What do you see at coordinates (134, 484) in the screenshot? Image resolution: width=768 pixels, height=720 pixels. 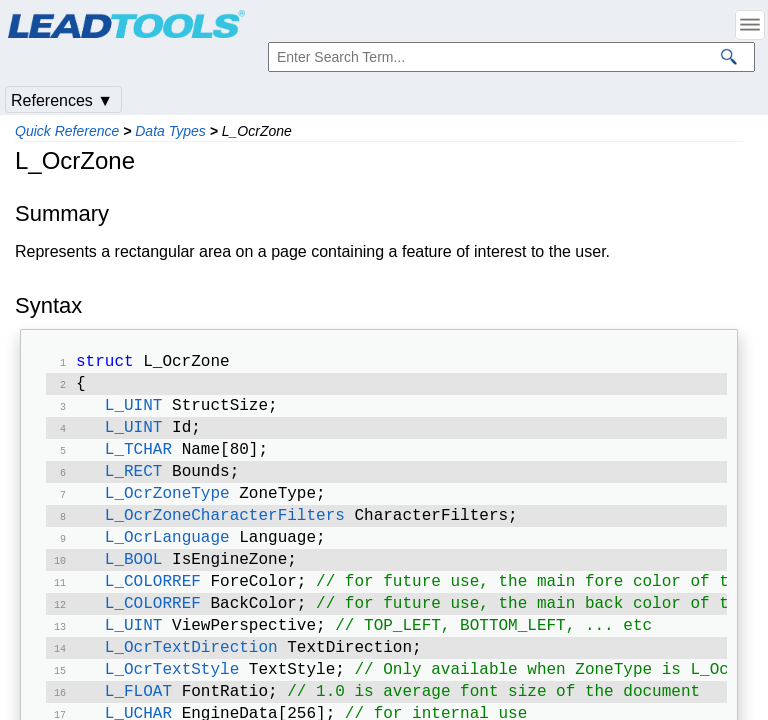 I see `L_RECT` at bounding box center [134, 484].